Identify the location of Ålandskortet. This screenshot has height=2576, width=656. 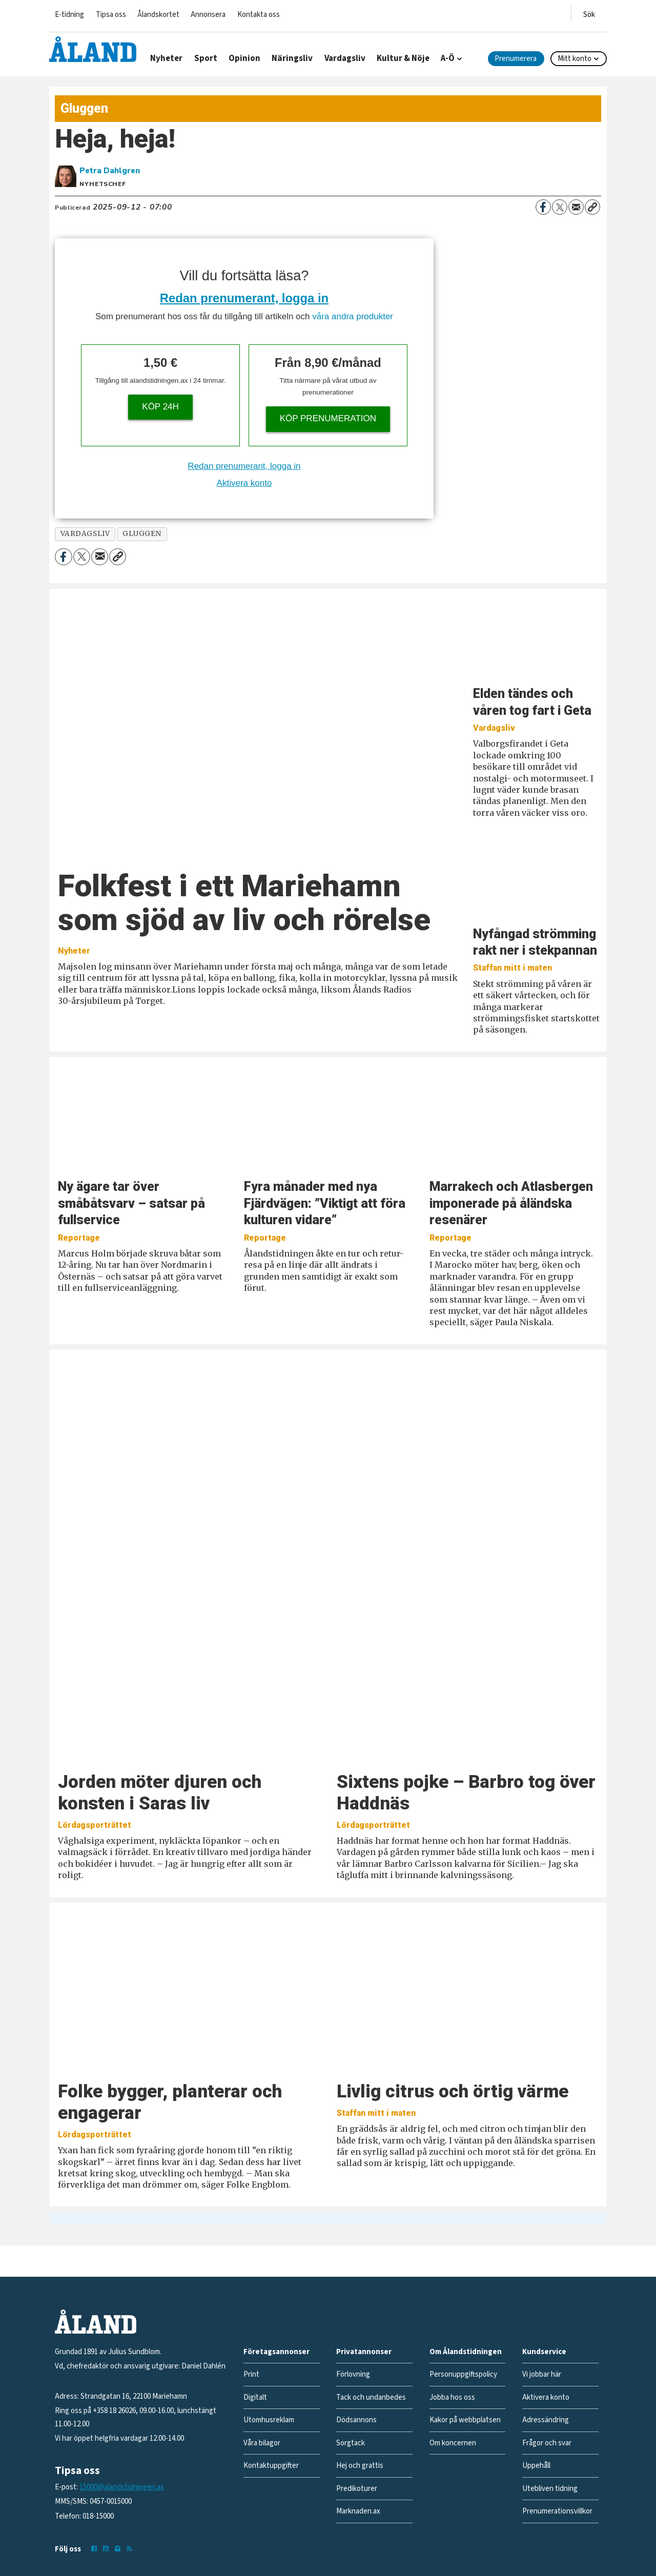
(158, 14).